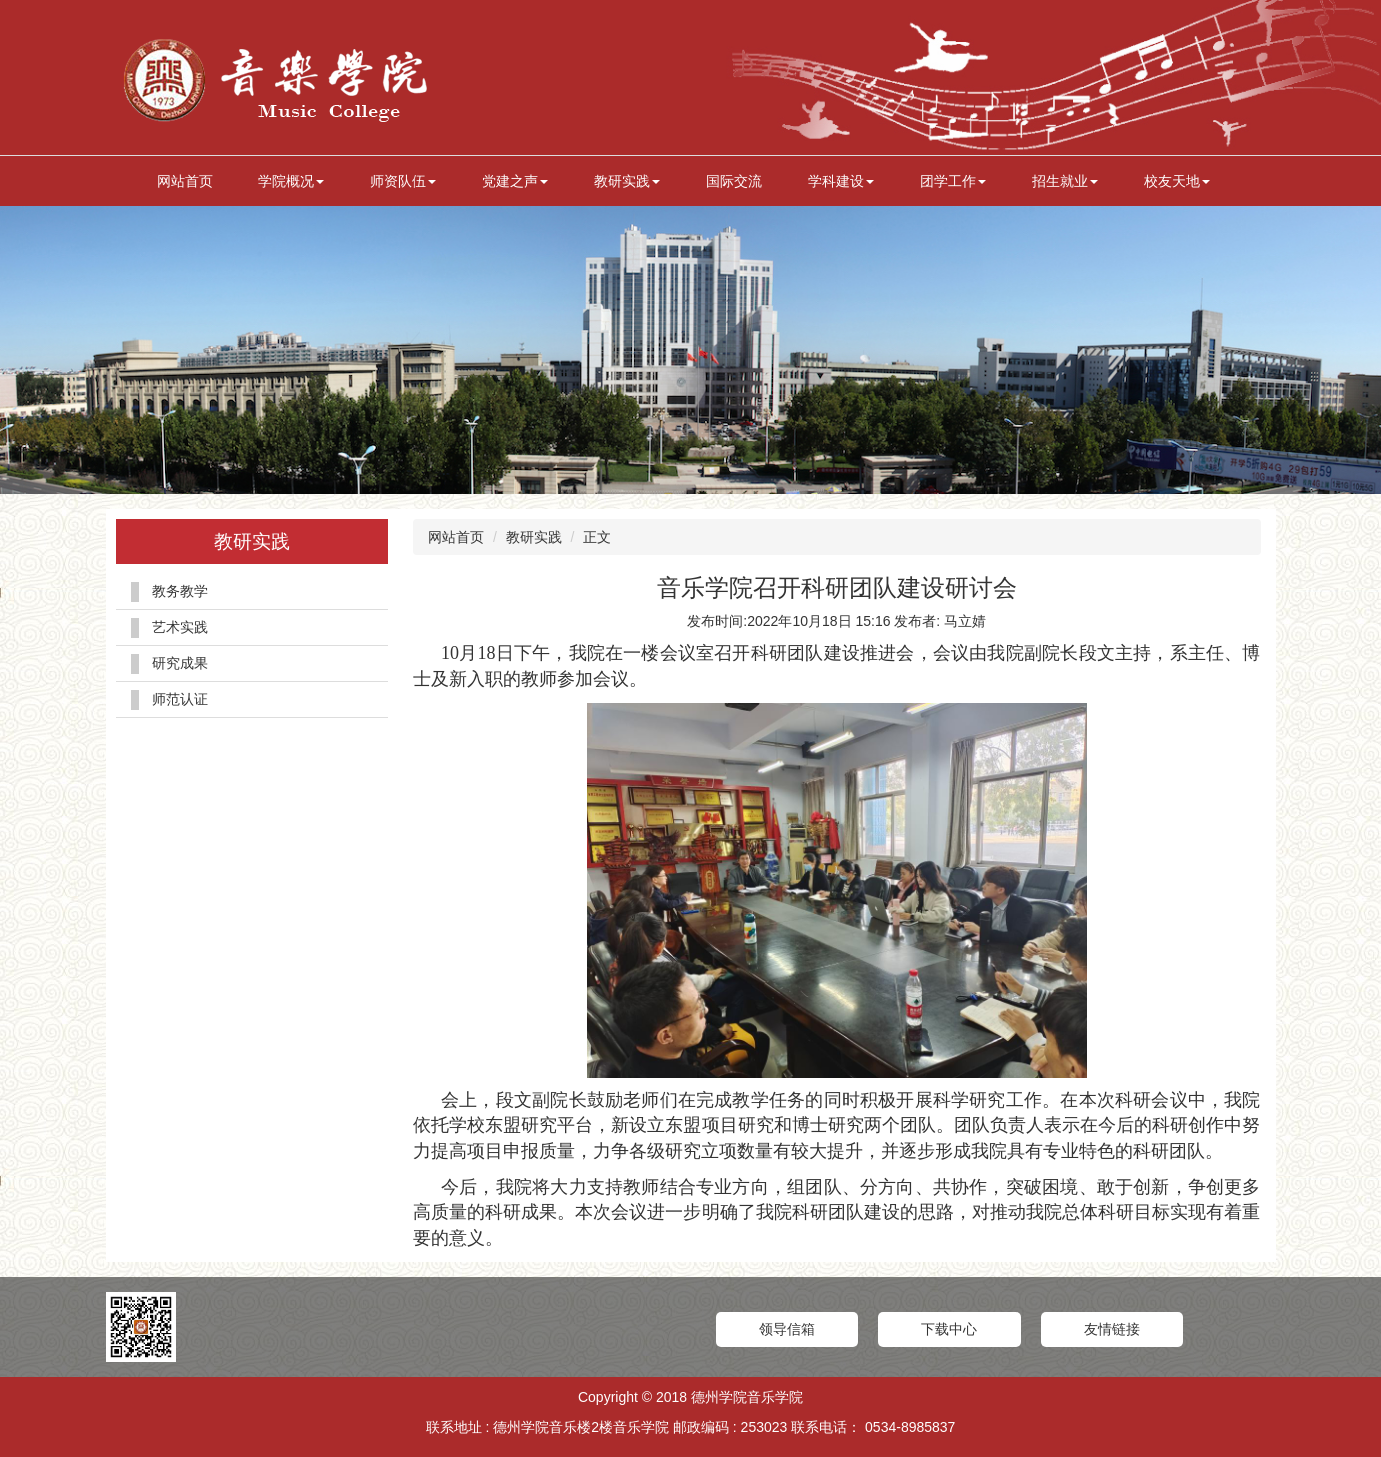  I want to click on 学科建设, so click(841, 181).